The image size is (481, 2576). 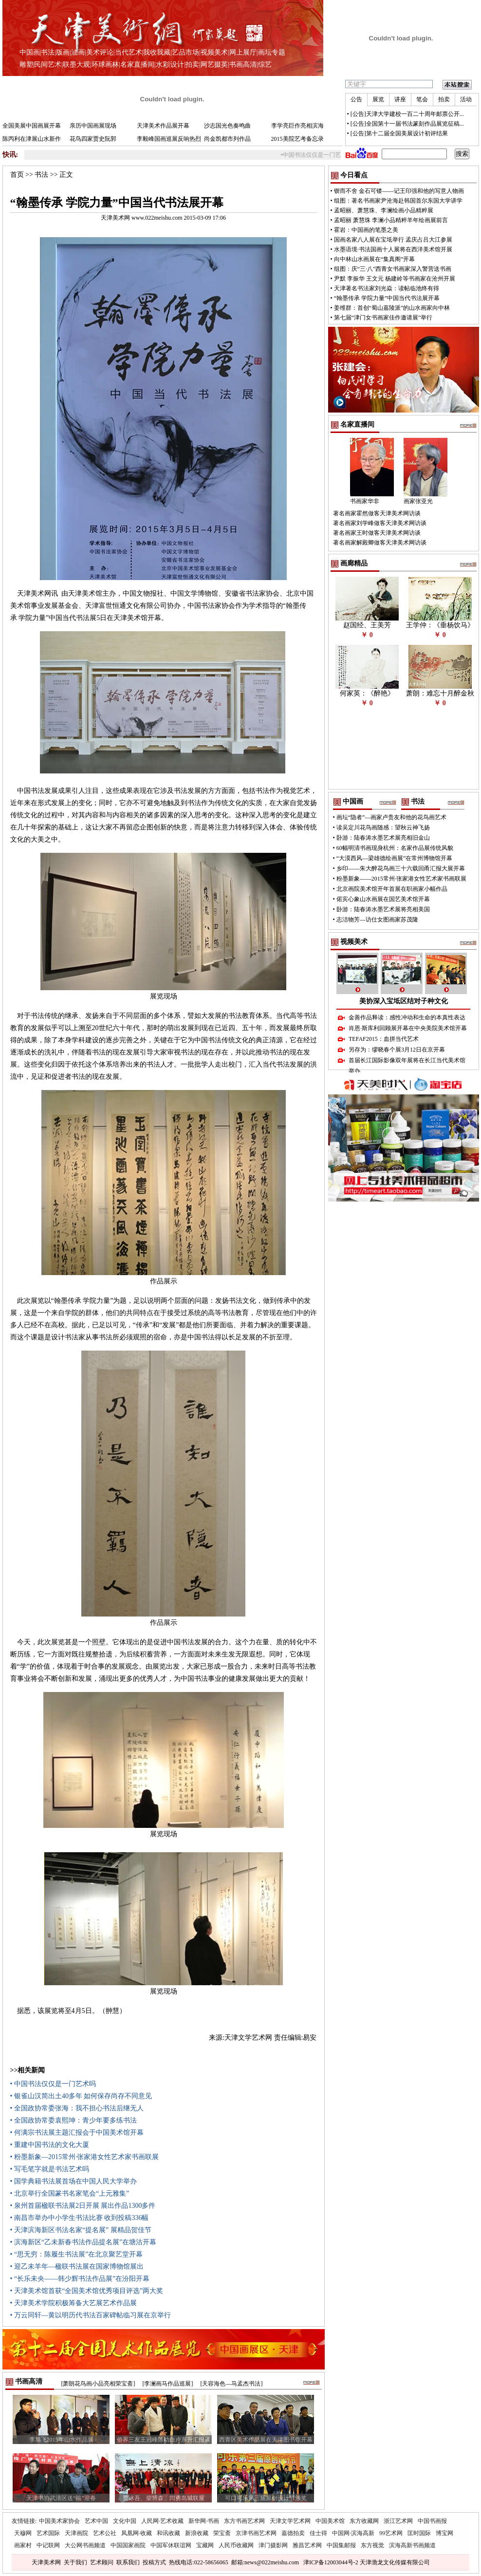 I want to click on • 全国政协常委张海：我不担心书法后继无人, so click(x=77, y=2108).